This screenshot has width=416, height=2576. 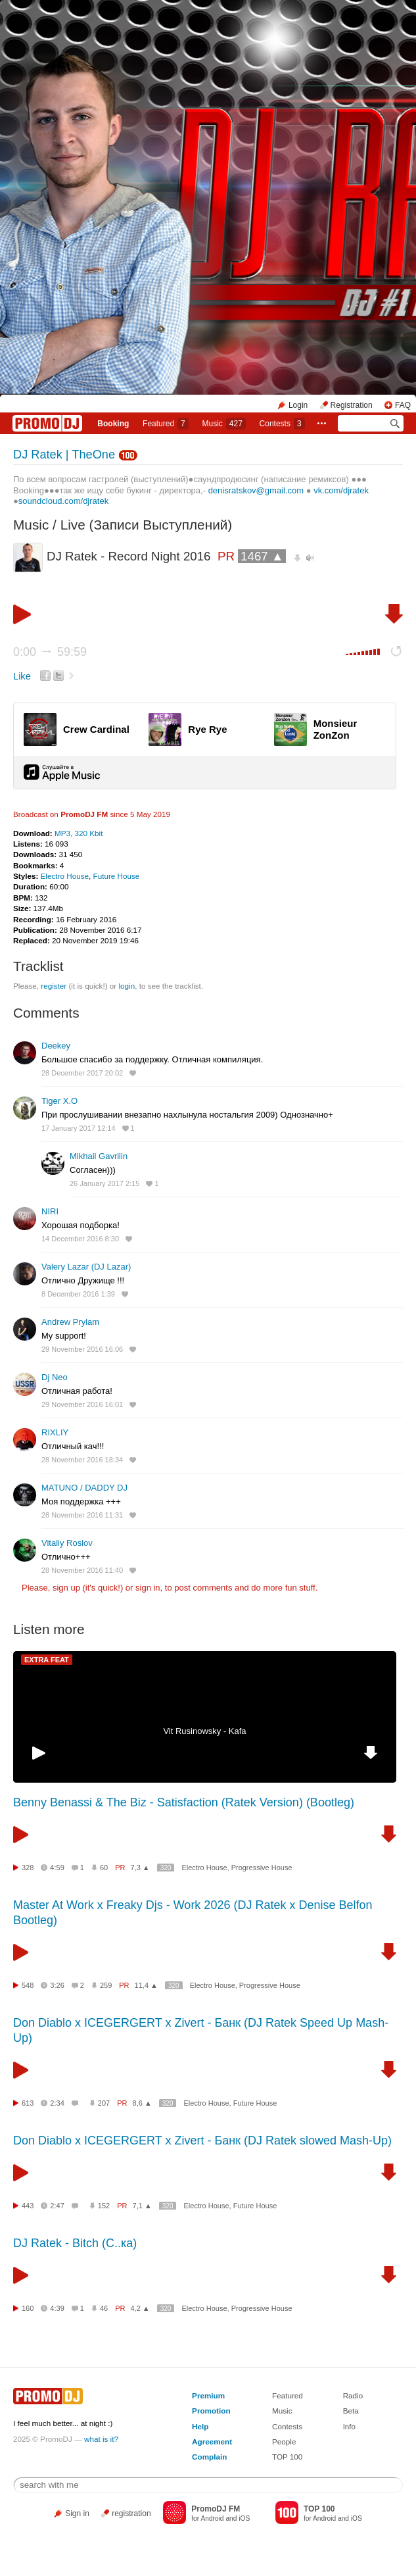 What do you see at coordinates (28, 2103) in the screenshot?
I see `613` at bounding box center [28, 2103].